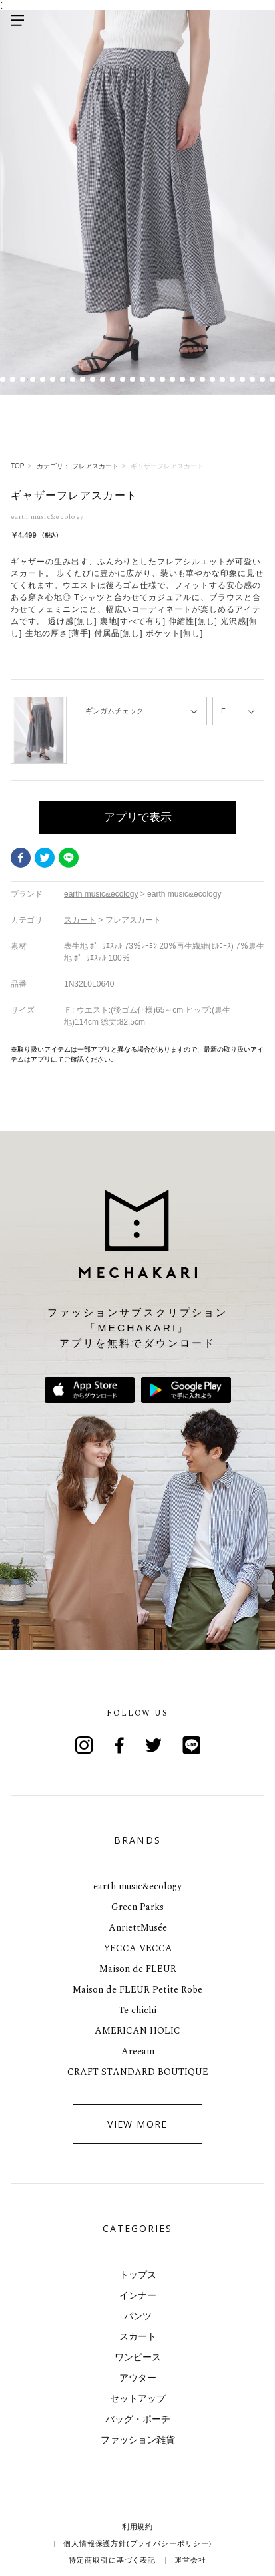 This screenshot has width=275, height=2576. Describe the element at coordinates (137, 2377) in the screenshot. I see `アウター` at that location.